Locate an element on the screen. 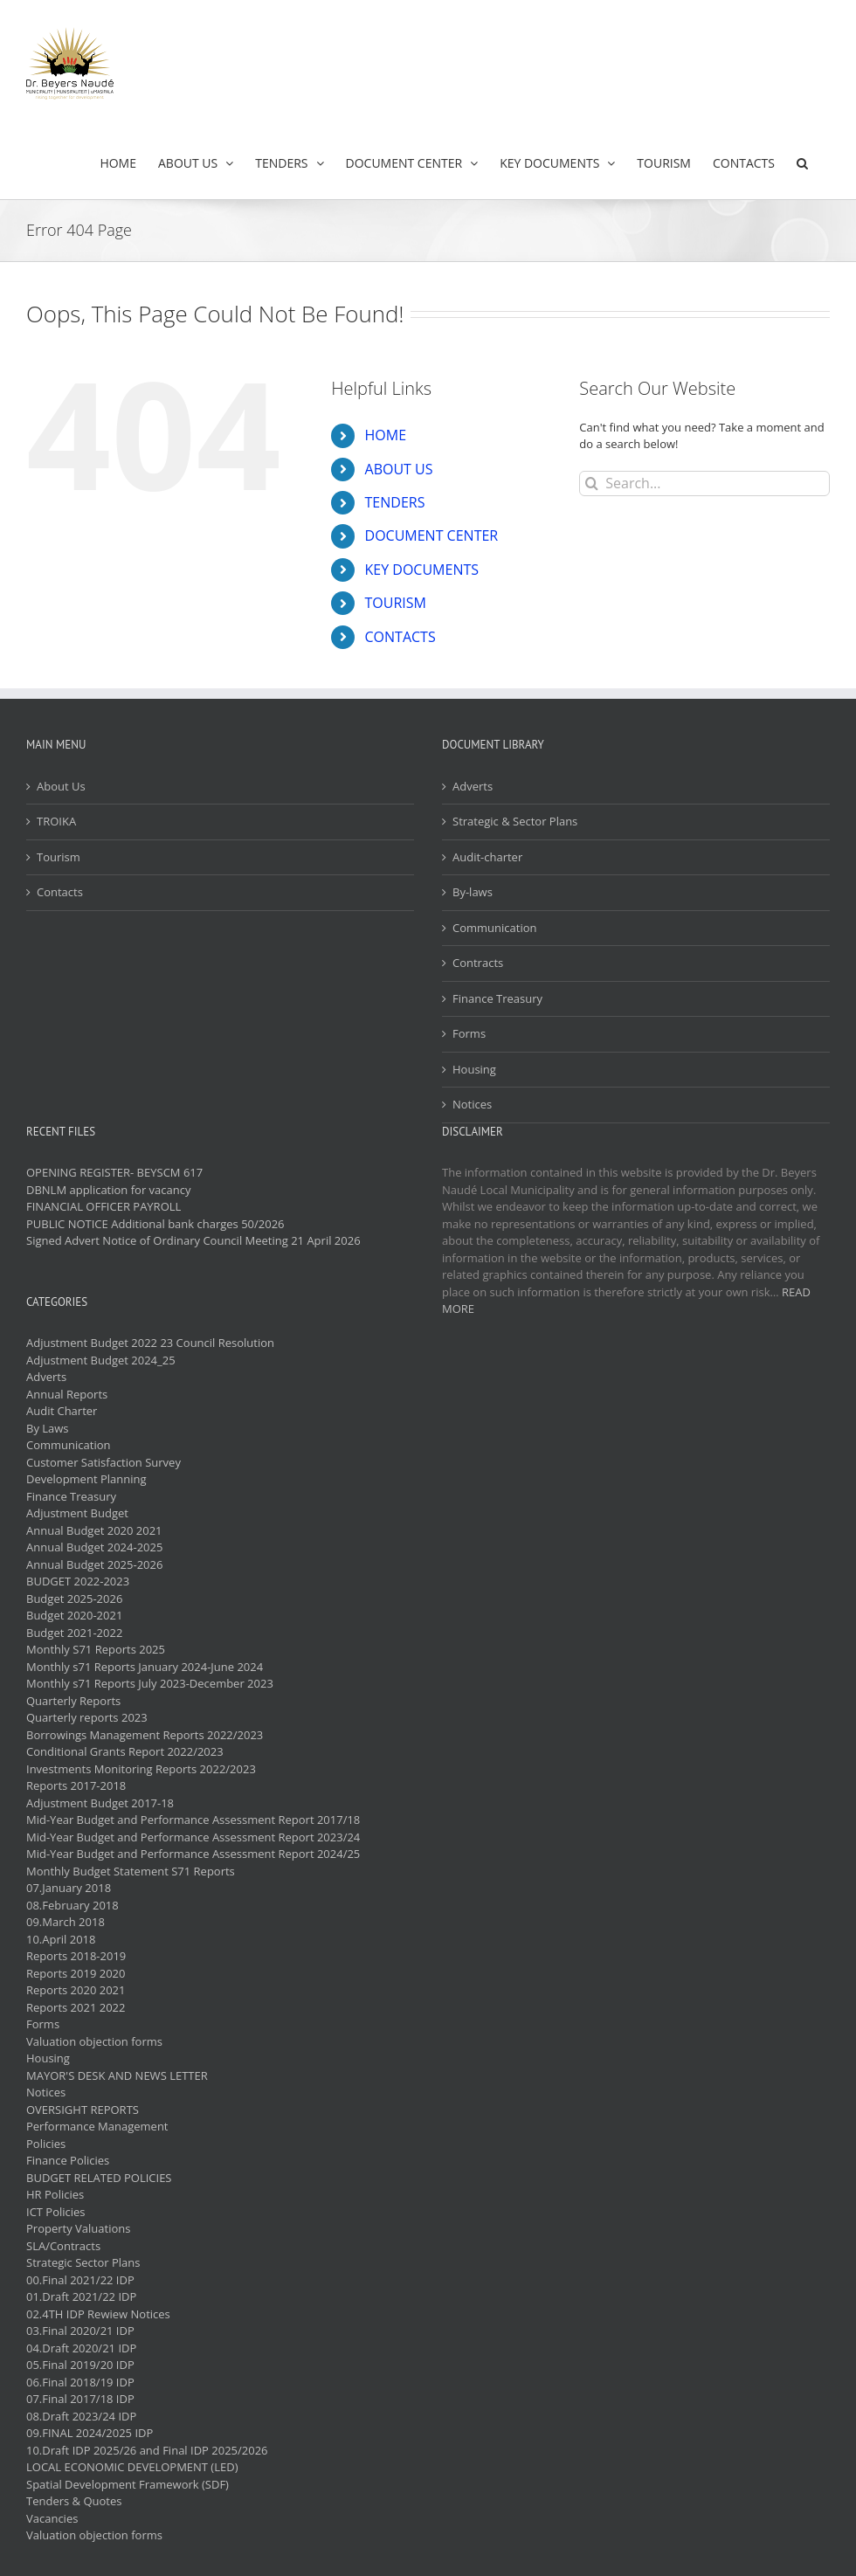 Image resolution: width=856 pixels, height=2576 pixels. CONTACTS is located at coordinates (400, 636).